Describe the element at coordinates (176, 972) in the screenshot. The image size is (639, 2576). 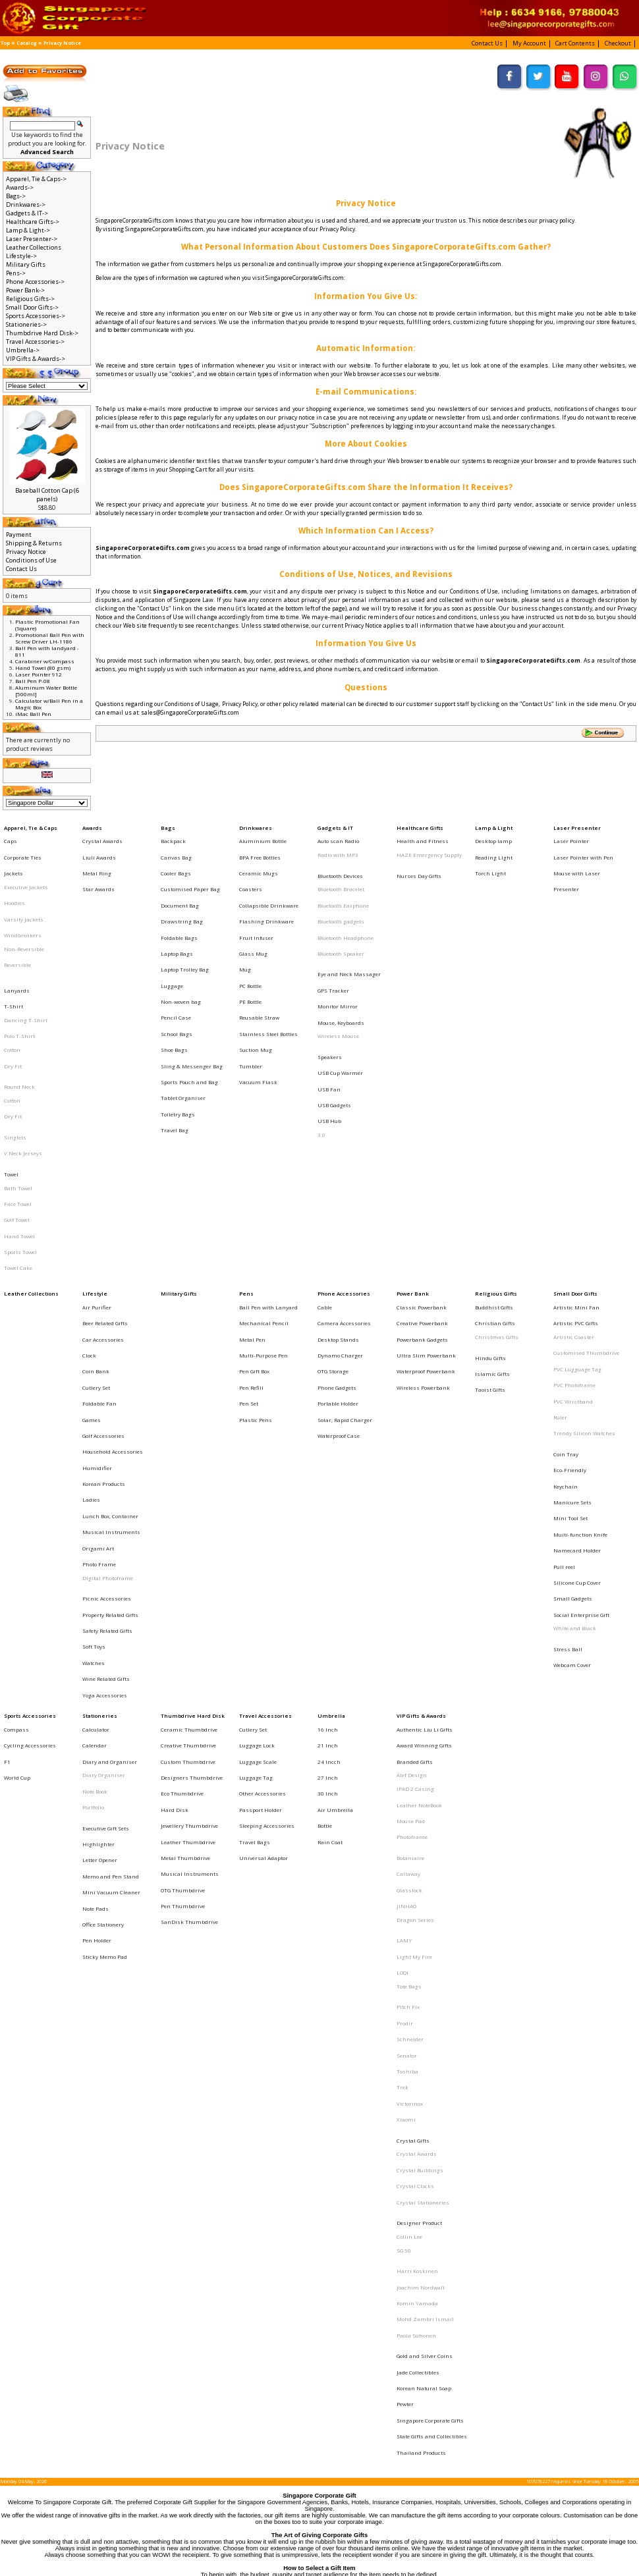
I see `School Bags` at that location.